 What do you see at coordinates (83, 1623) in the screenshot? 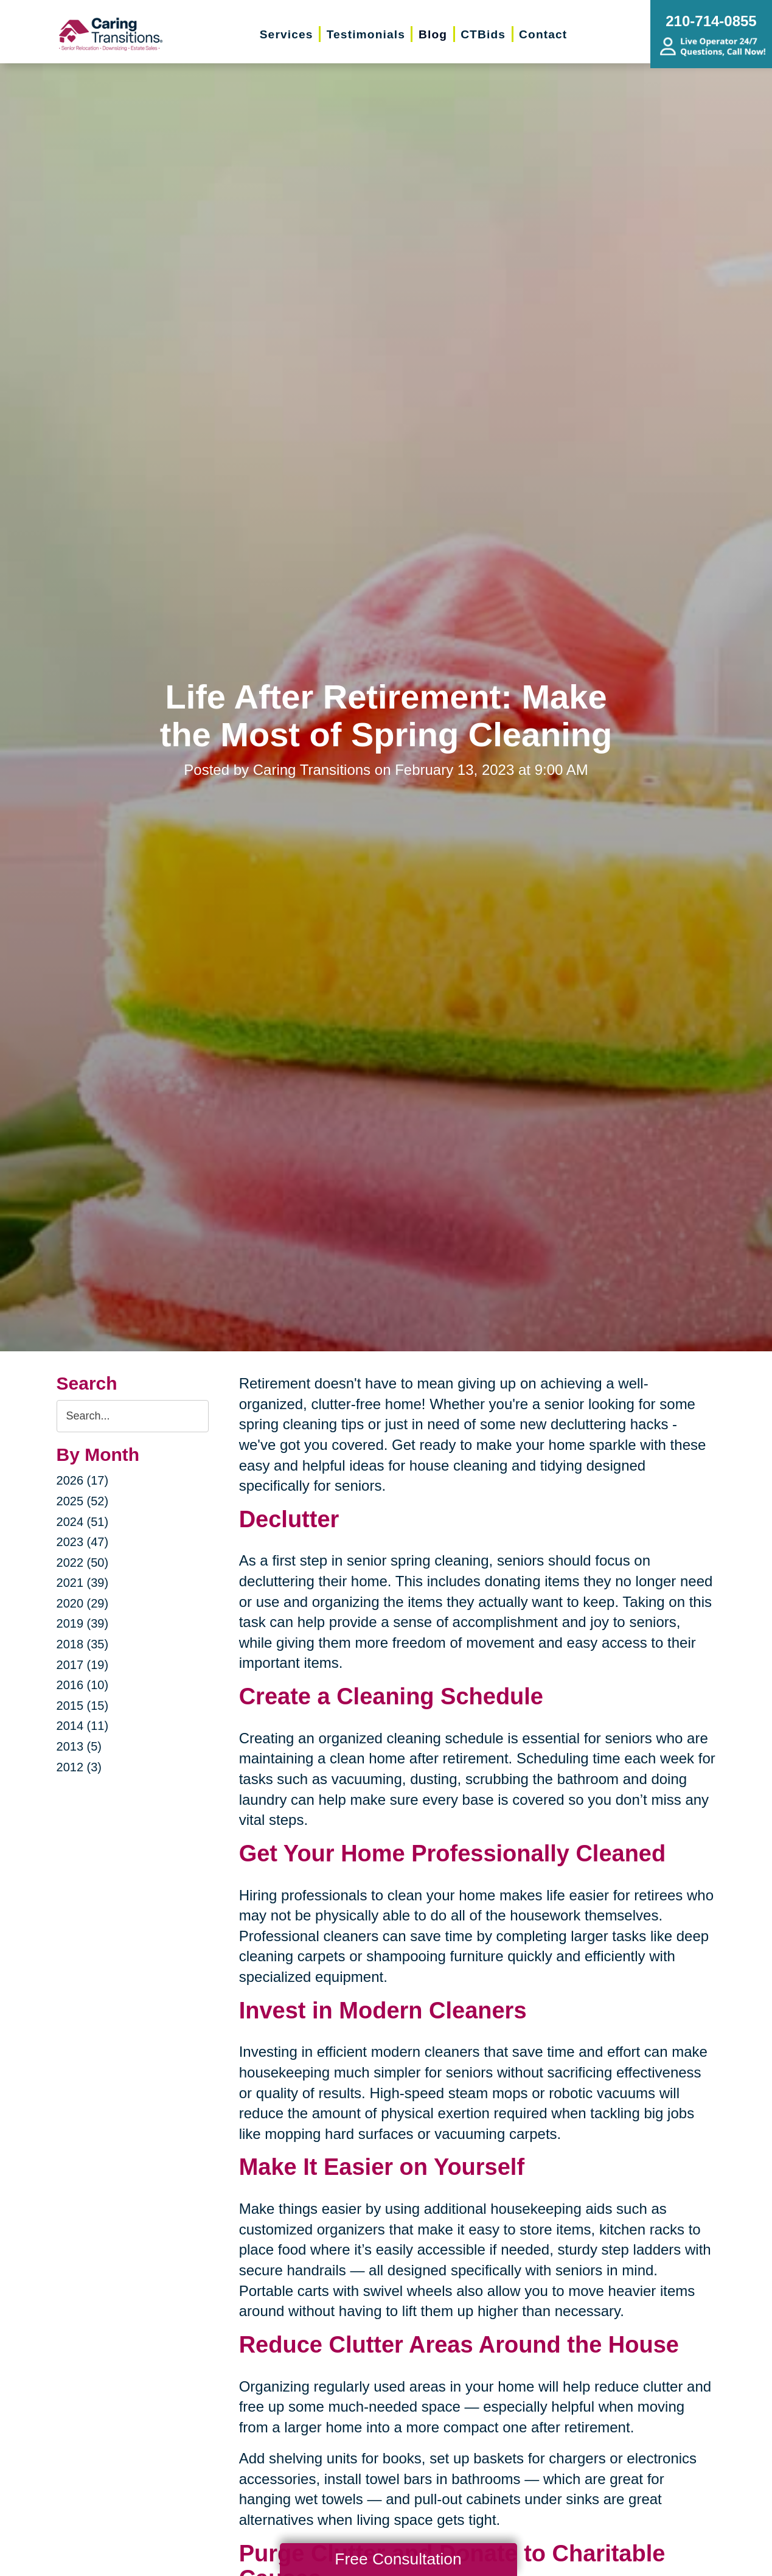
I see `2019 (39)` at bounding box center [83, 1623].